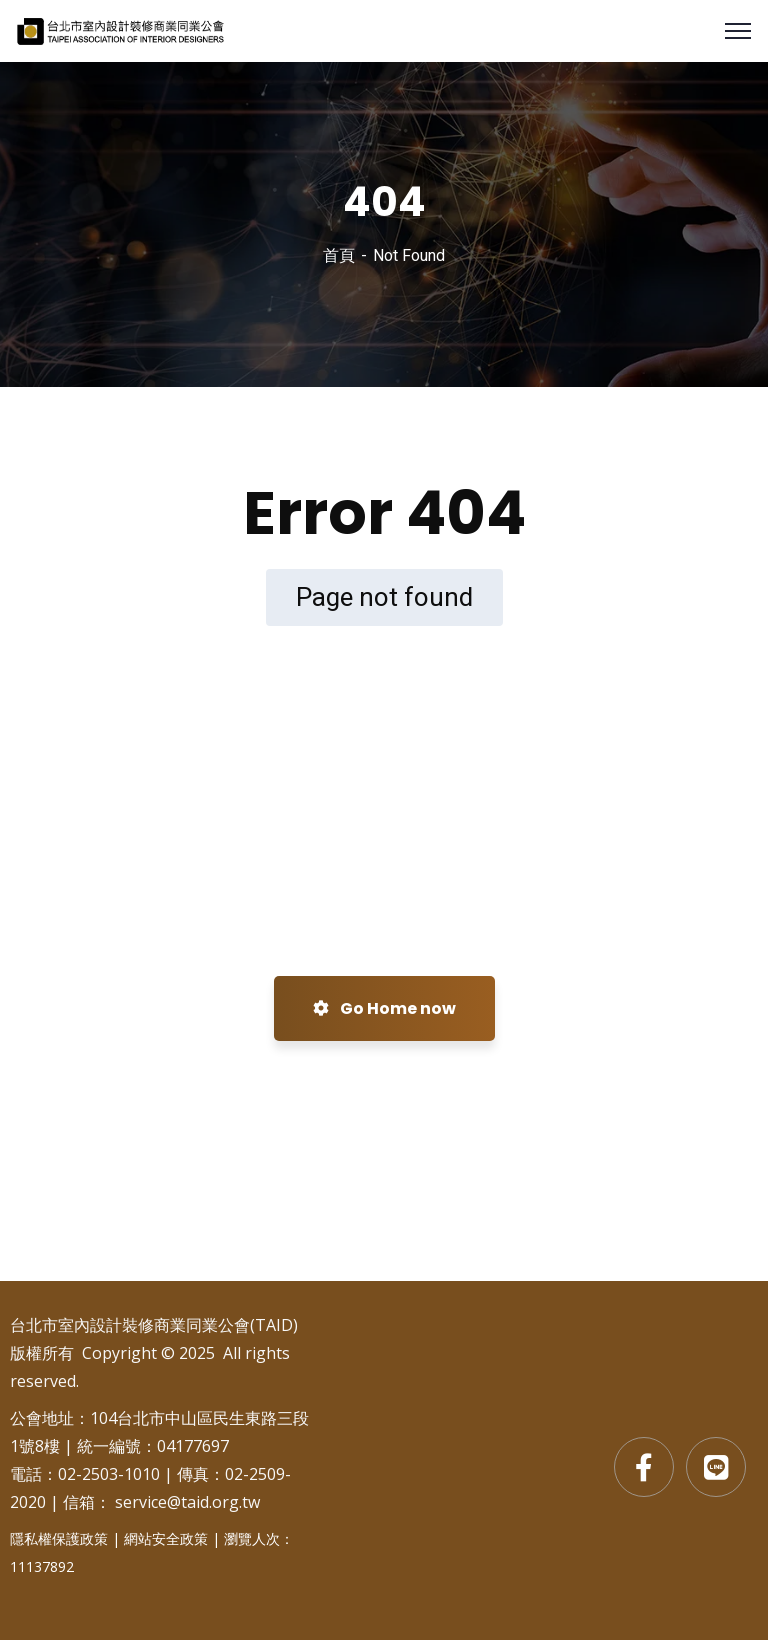  Describe the element at coordinates (339, 255) in the screenshot. I see `首頁` at that location.